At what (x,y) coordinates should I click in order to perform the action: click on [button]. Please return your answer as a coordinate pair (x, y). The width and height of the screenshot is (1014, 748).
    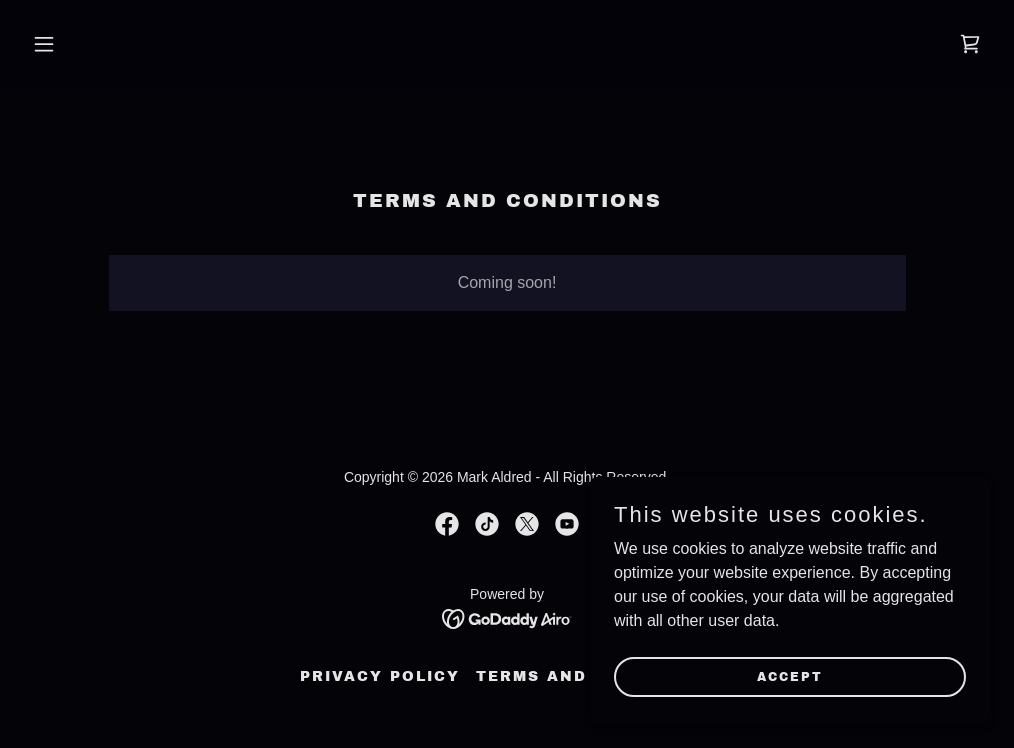
    Looking at the image, I should click on (96, 44).